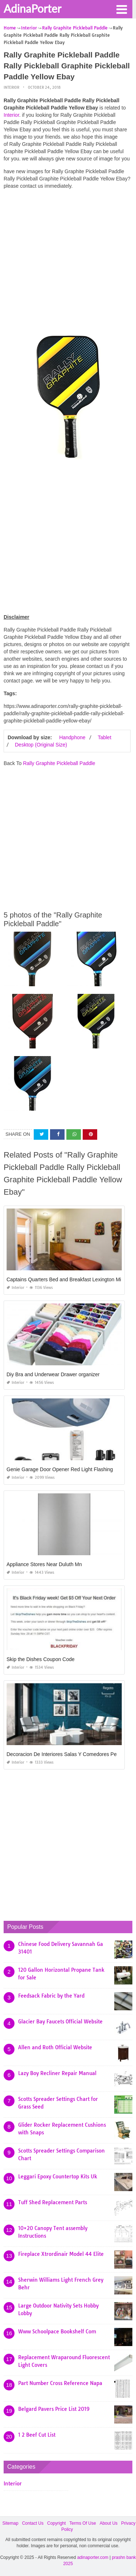 The height and width of the screenshot is (2576, 136). I want to click on Lazy Boy Recliner Repair Manual, so click(57, 2073).